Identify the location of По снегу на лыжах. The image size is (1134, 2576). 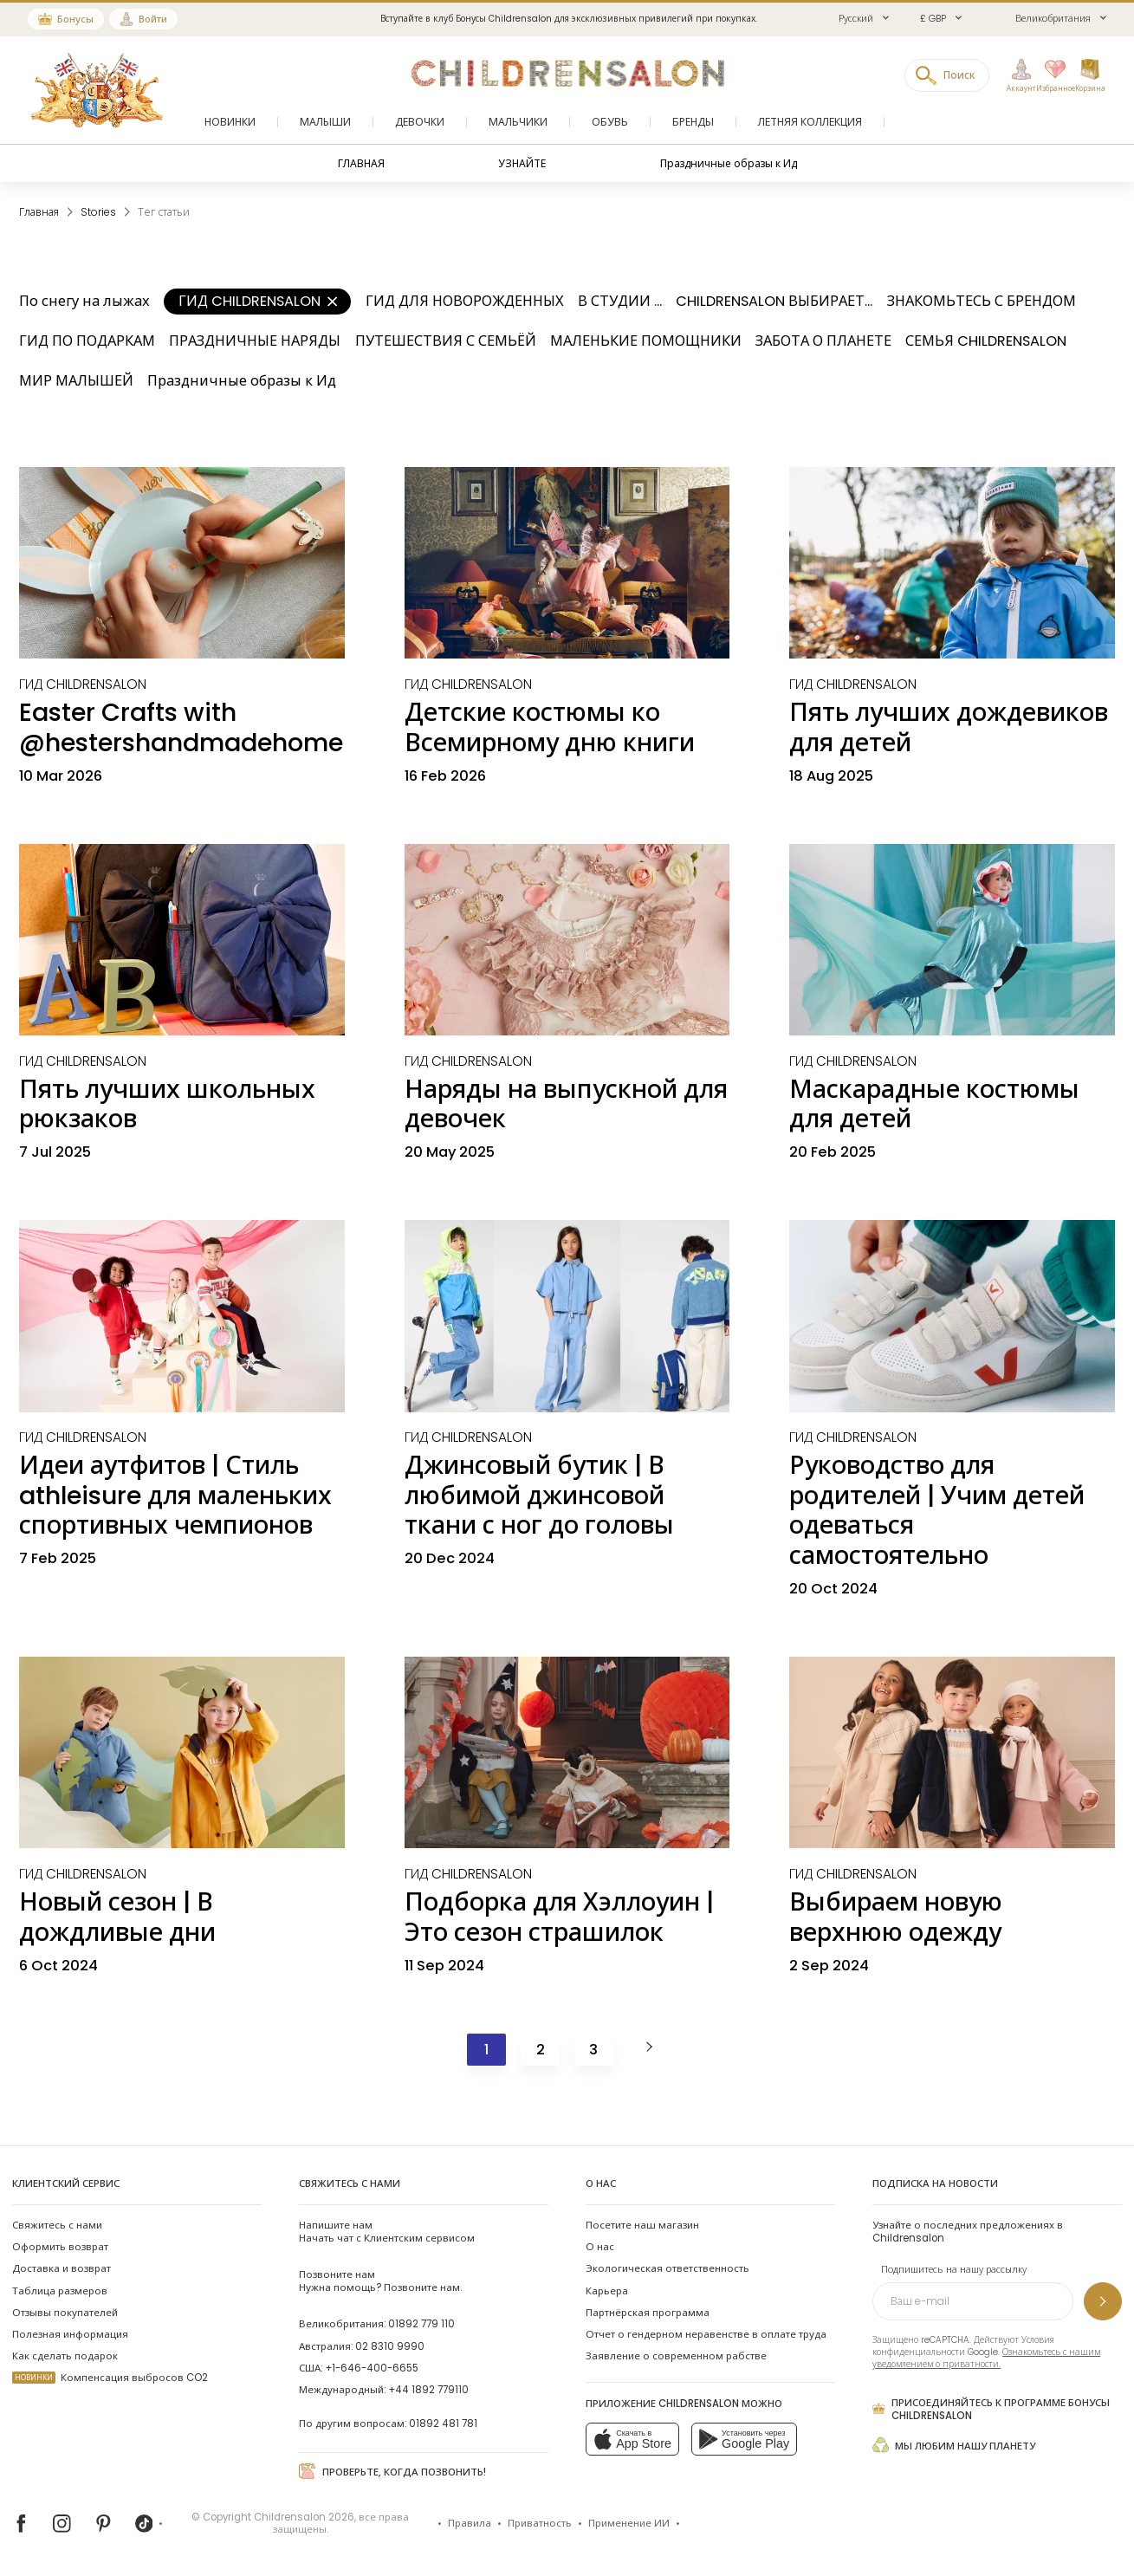
(84, 301).